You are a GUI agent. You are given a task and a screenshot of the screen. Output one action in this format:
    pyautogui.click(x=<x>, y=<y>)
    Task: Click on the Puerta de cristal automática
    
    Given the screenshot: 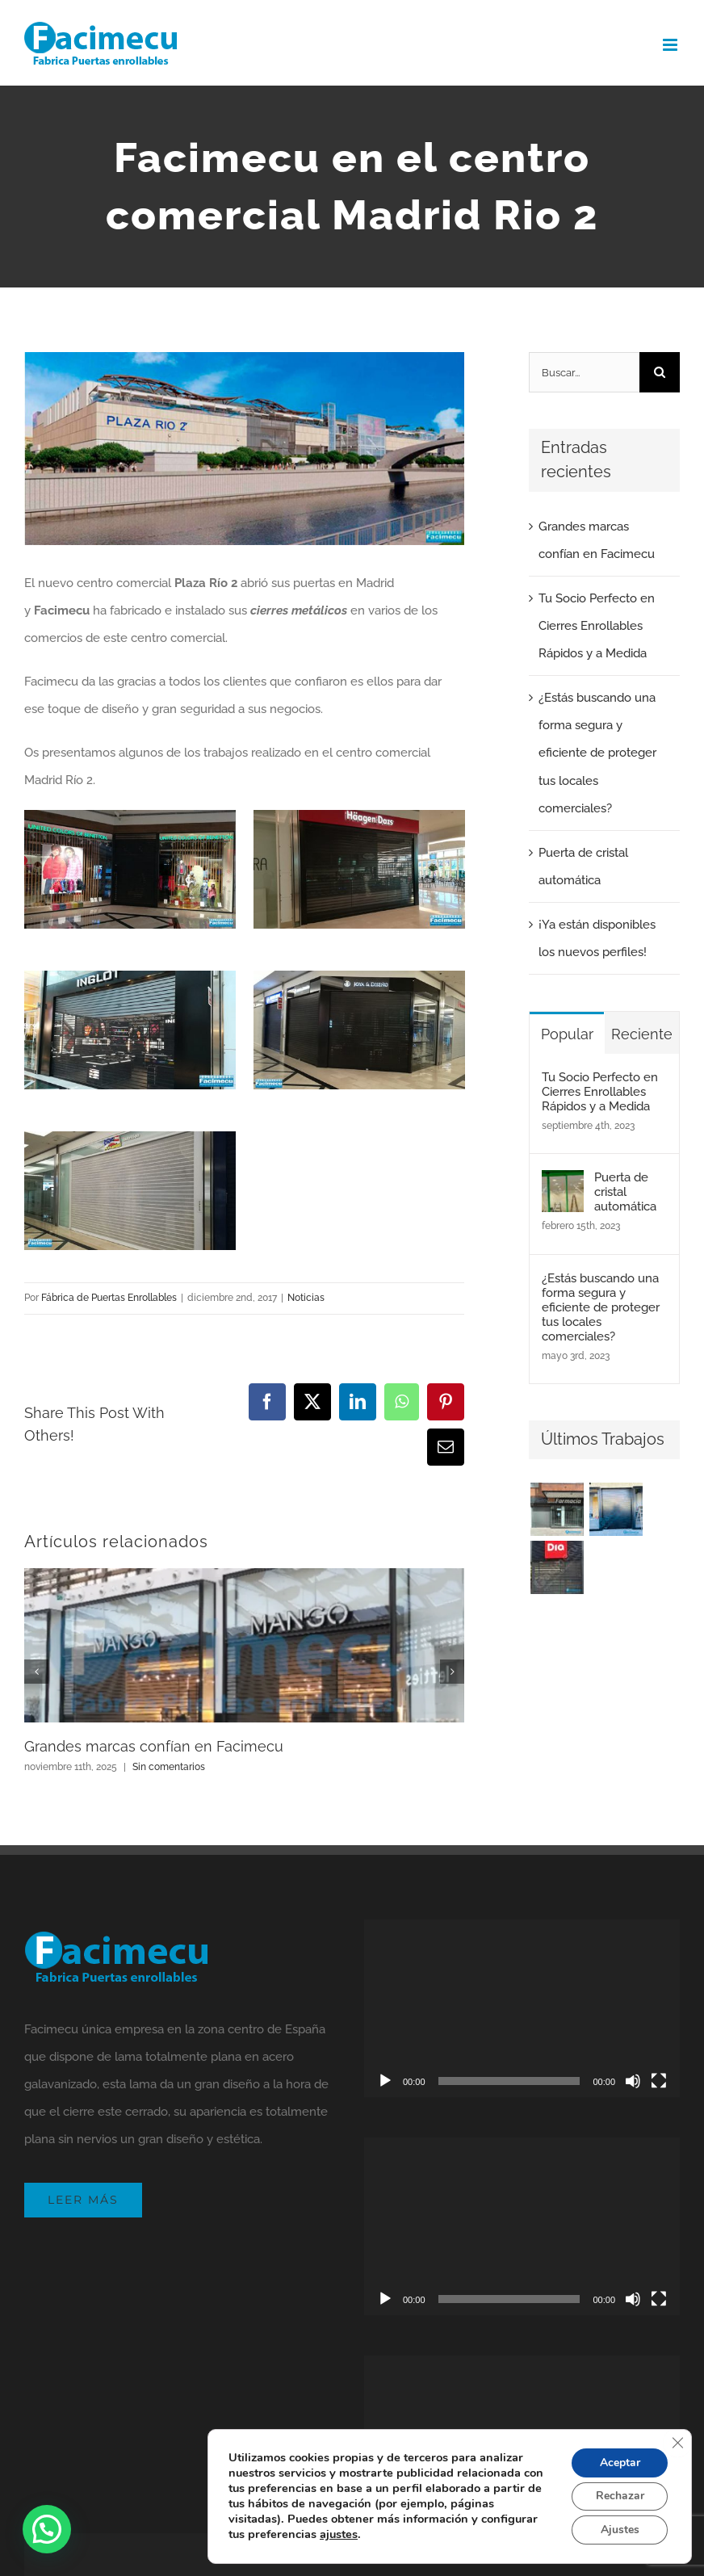 What is the action you would take?
    pyautogui.click(x=625, y=1192)
    